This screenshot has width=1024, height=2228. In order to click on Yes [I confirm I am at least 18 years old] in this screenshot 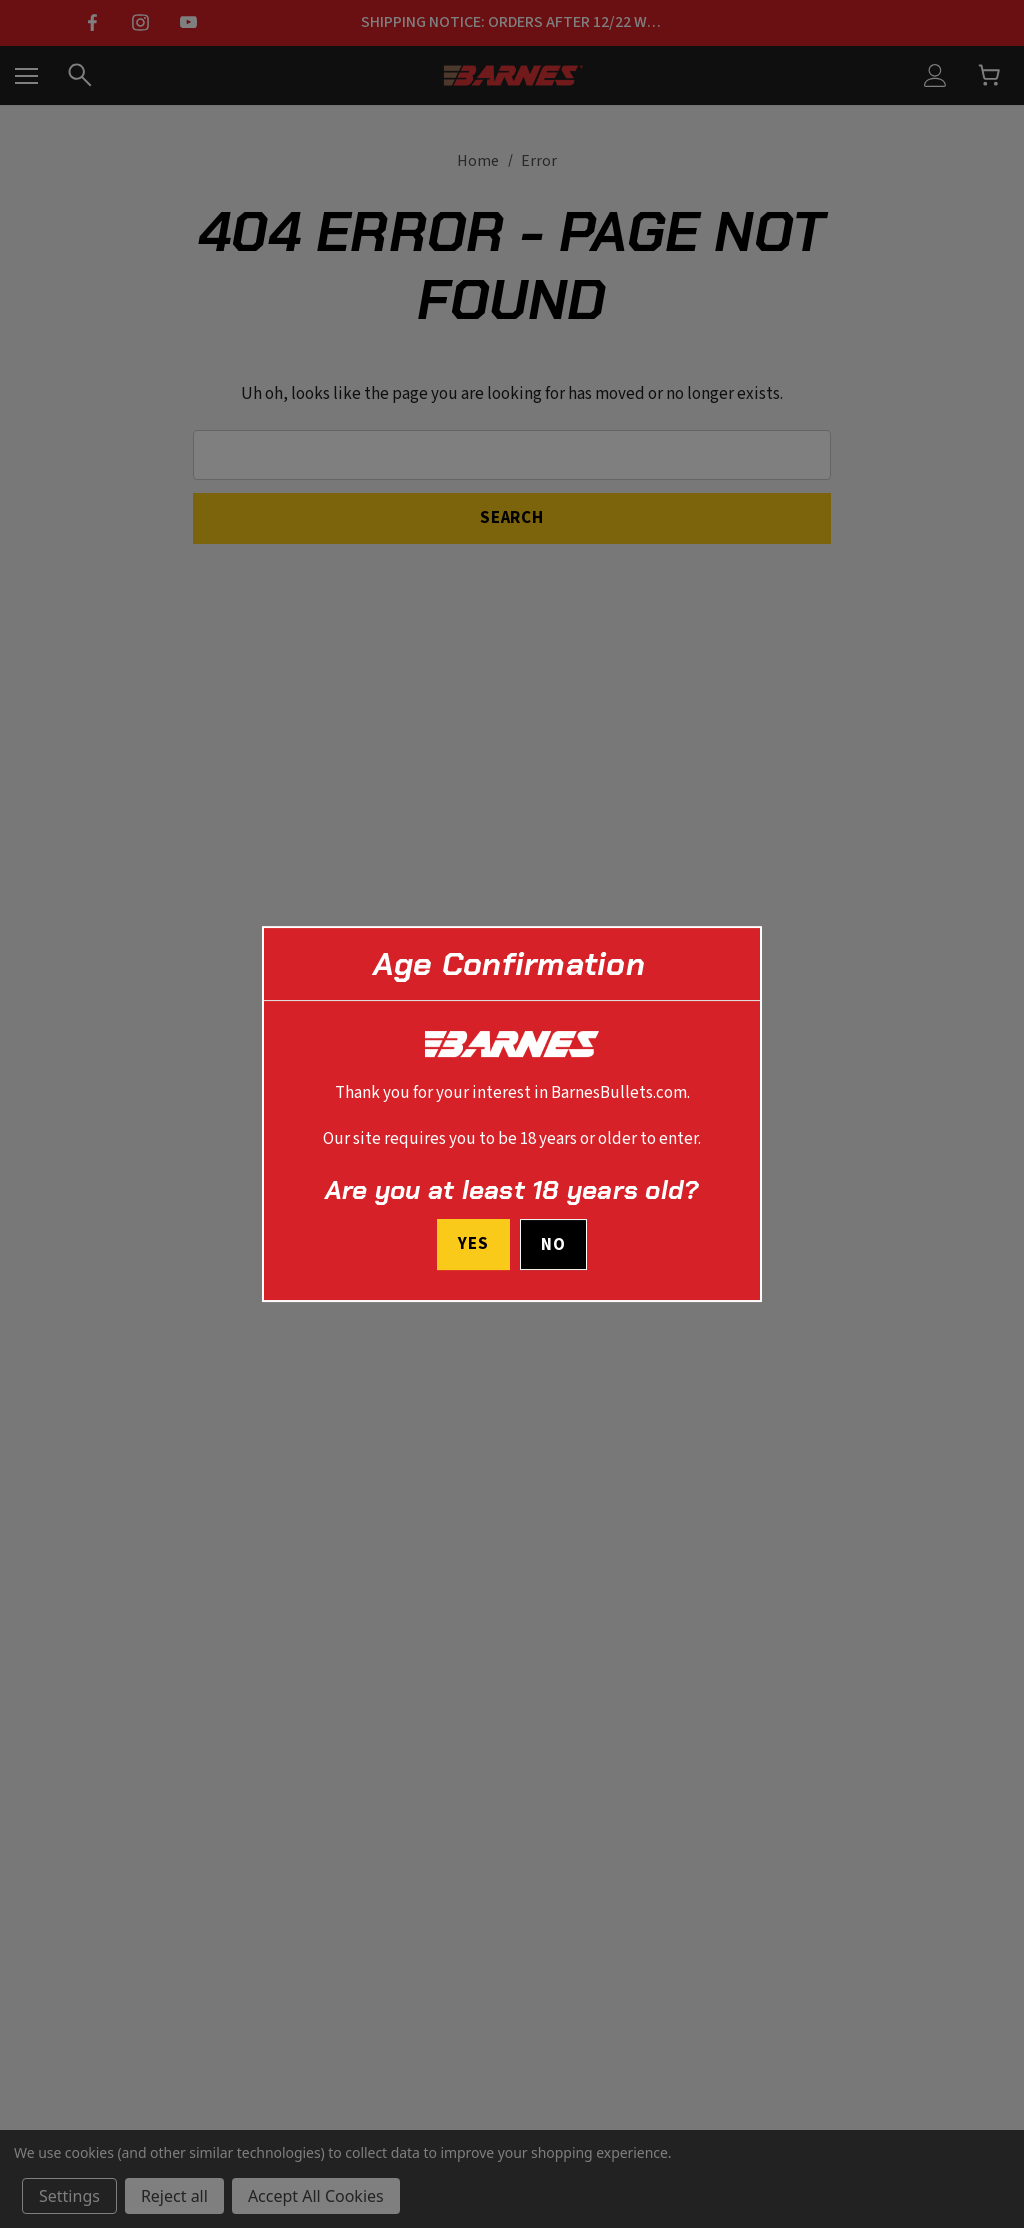, I will do `click(473, 1244)`.